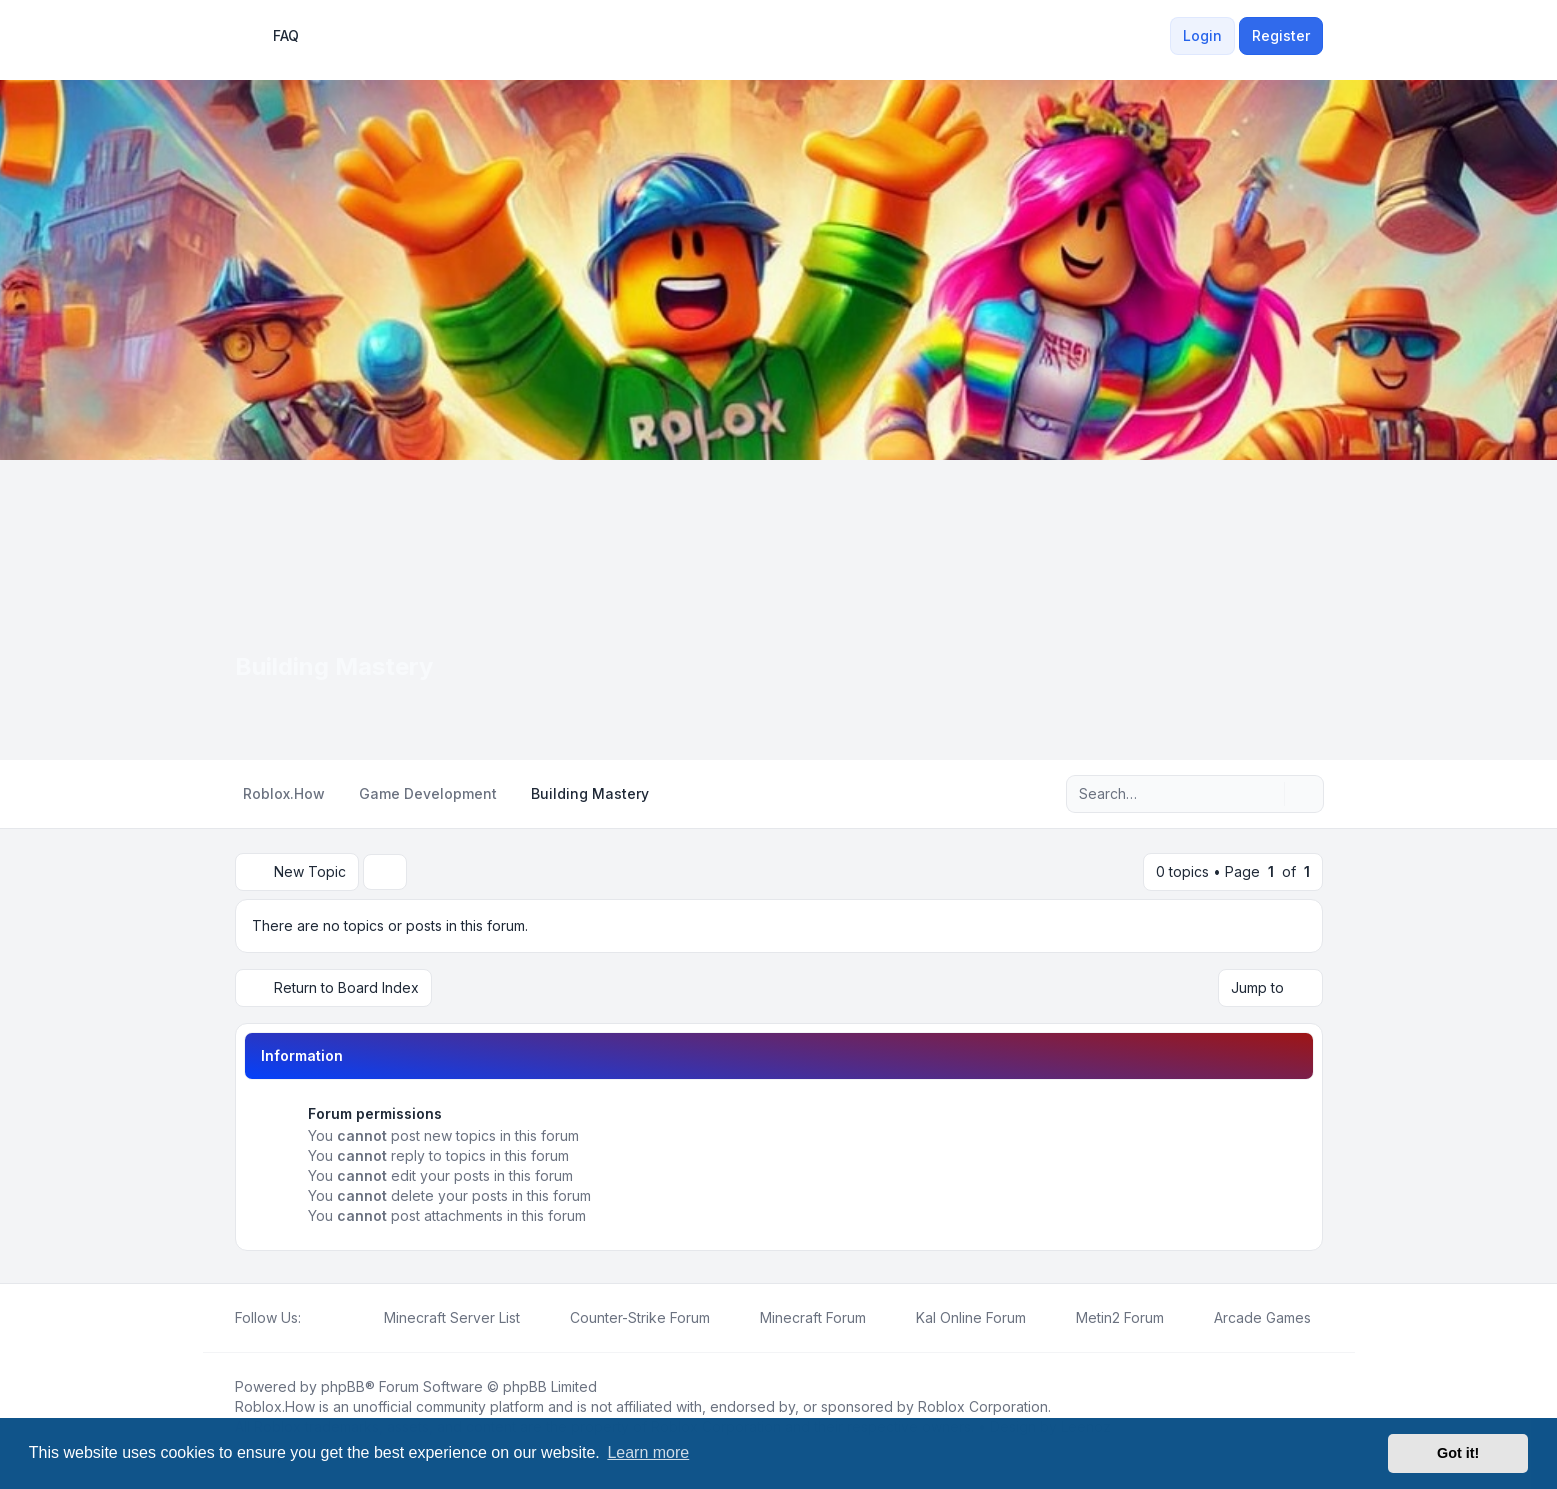  What do you see at coordinates (275, 1406) in the screenshot?
I see `Roblox.How` at bounding box center [275, 1406].